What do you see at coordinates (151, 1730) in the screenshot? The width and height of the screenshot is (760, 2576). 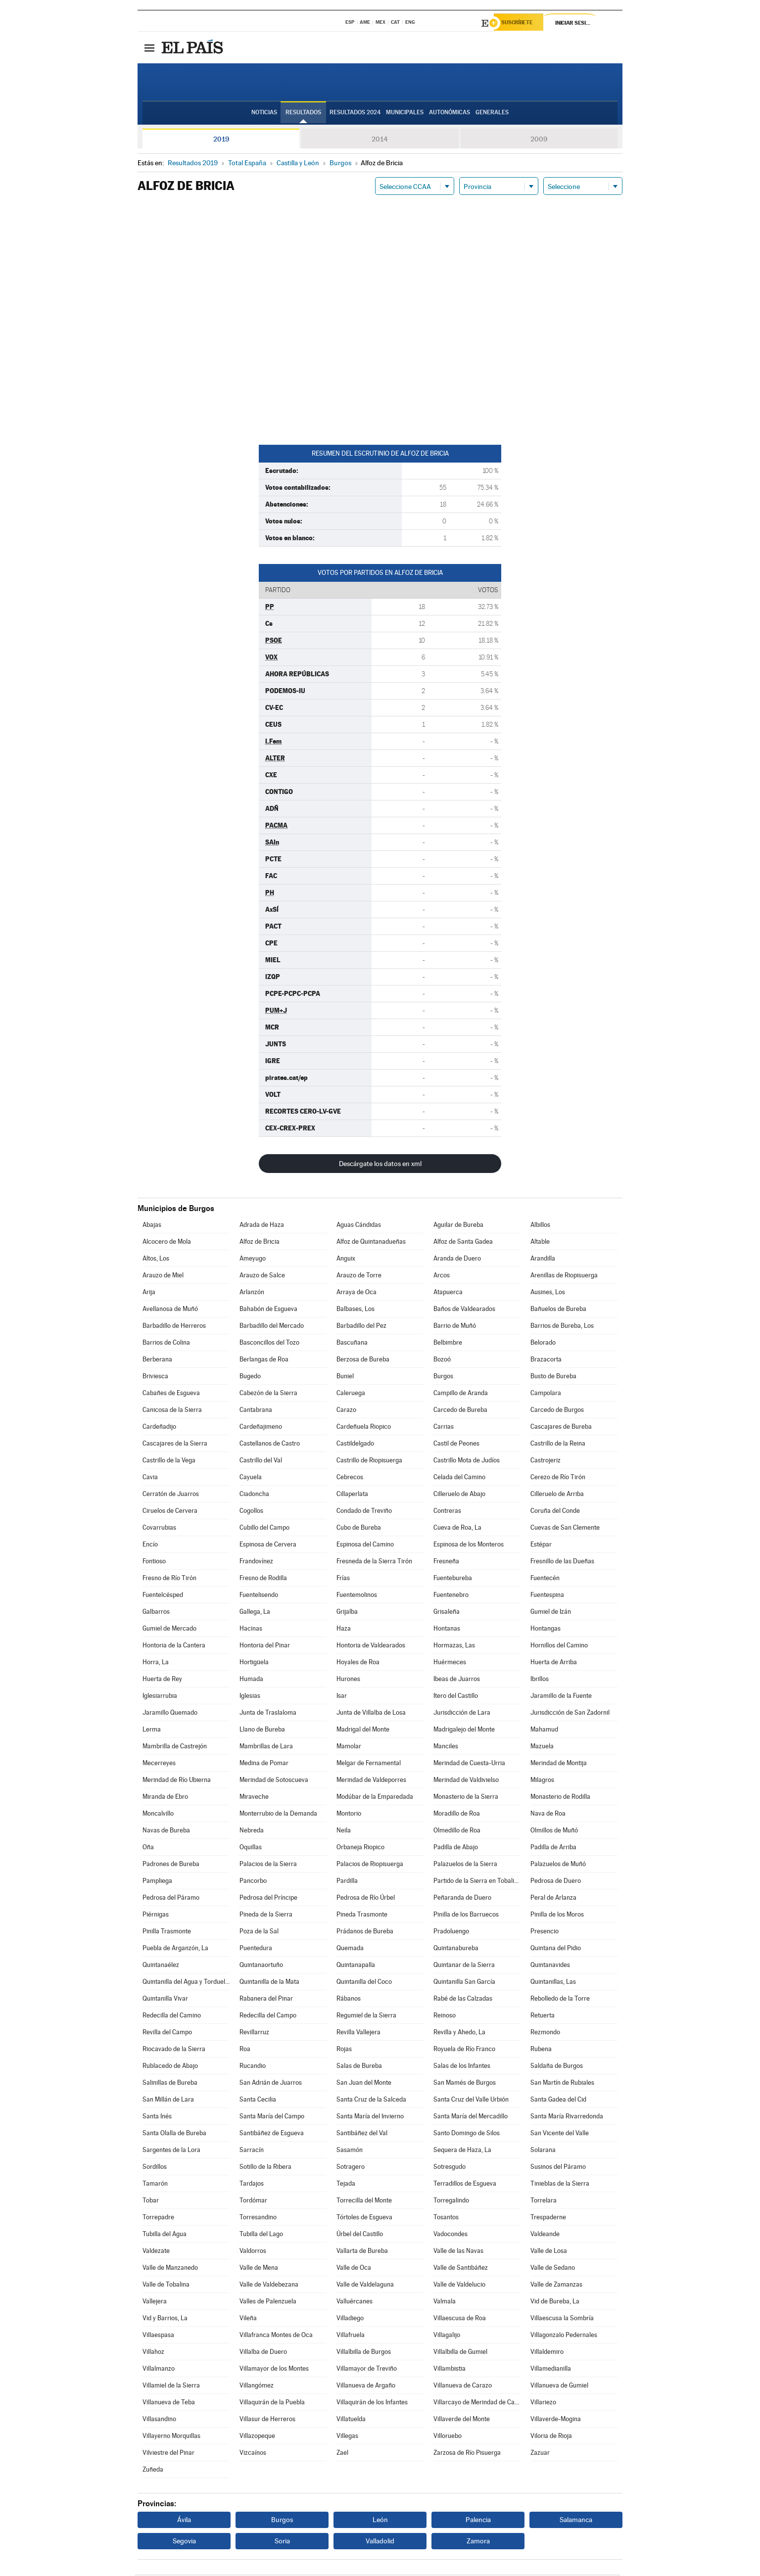 I see `Lerma` at bounding box center [151, 1730].